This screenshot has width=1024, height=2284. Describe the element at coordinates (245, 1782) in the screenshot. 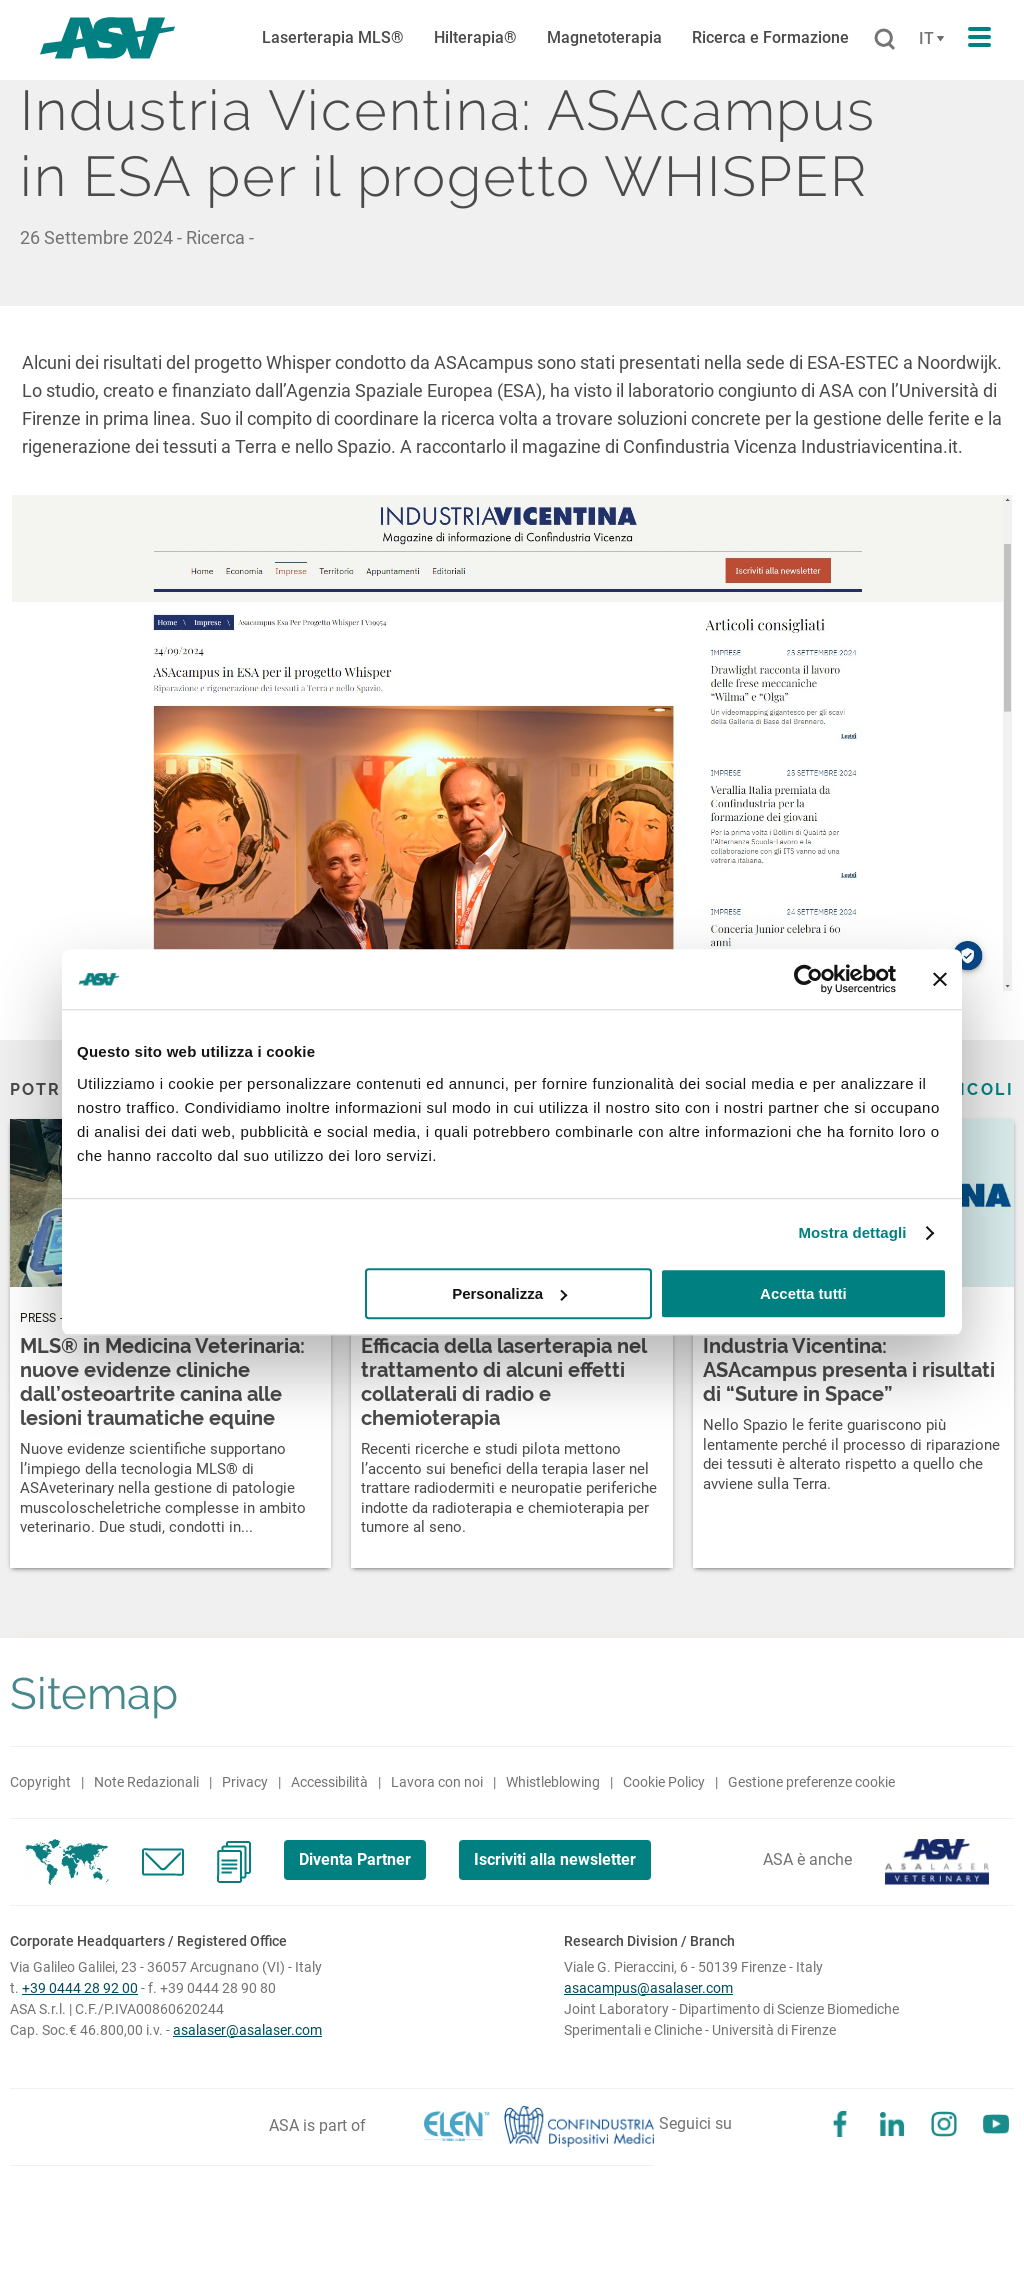

I see `Privacy` at that location.